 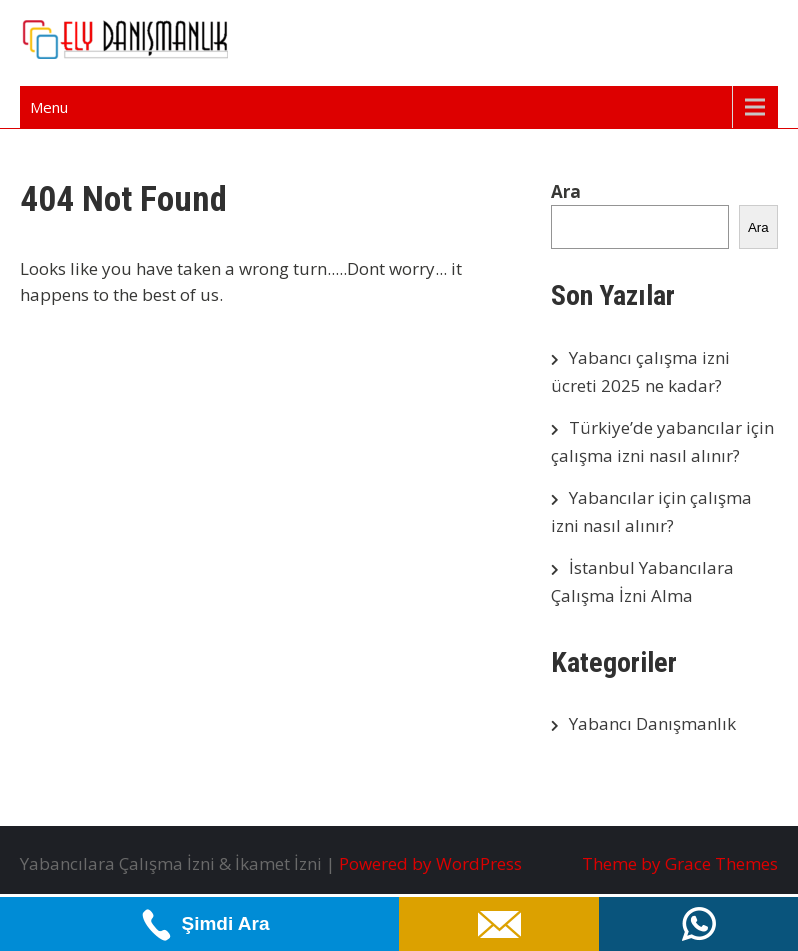 What do you see at coordinates (566, 191) in the screenshot?
I see `Ara` at bounding box center [566, 191].